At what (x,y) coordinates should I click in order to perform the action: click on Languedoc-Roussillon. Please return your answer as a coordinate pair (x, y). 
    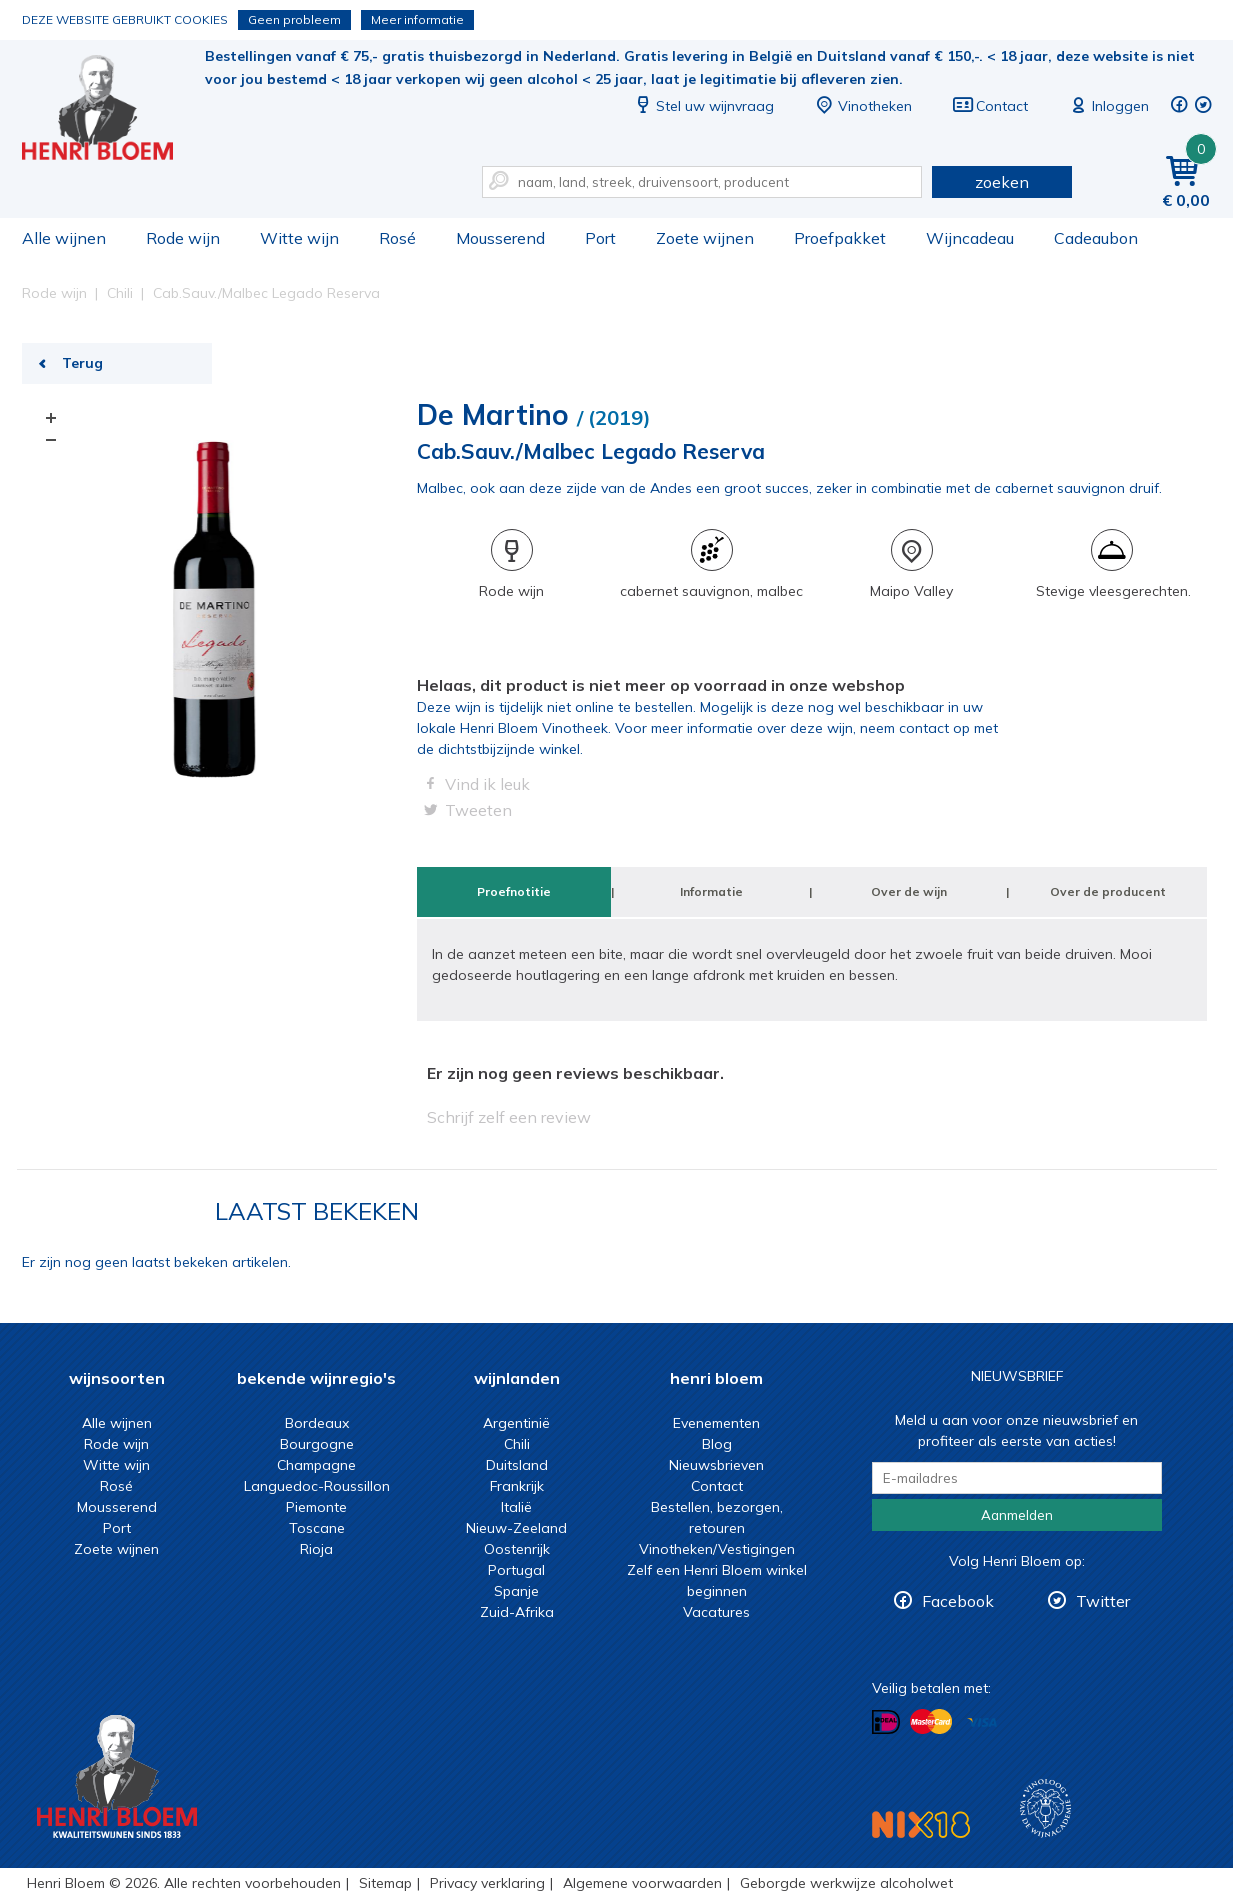
    Looking at the image, I should click on (317, 1486).